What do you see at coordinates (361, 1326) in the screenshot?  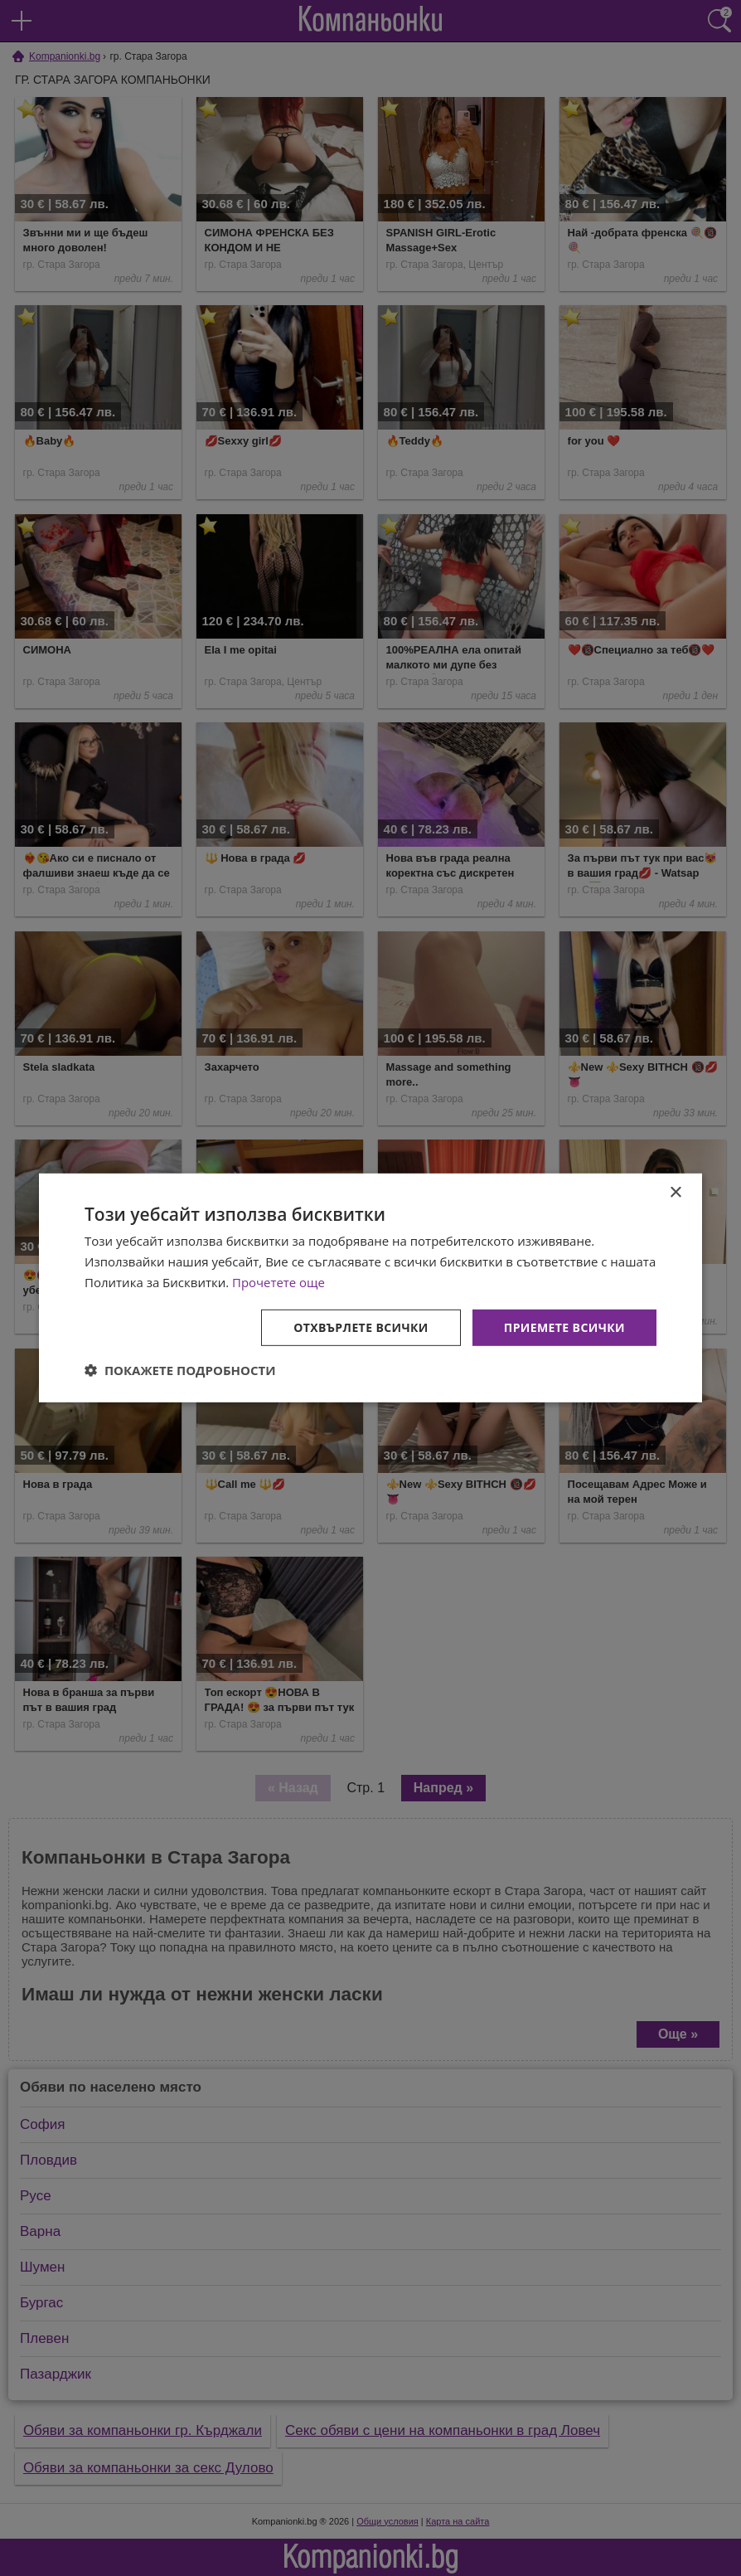 I see `Отхвърлете всички [button]` at bounding box center [361, 1326].